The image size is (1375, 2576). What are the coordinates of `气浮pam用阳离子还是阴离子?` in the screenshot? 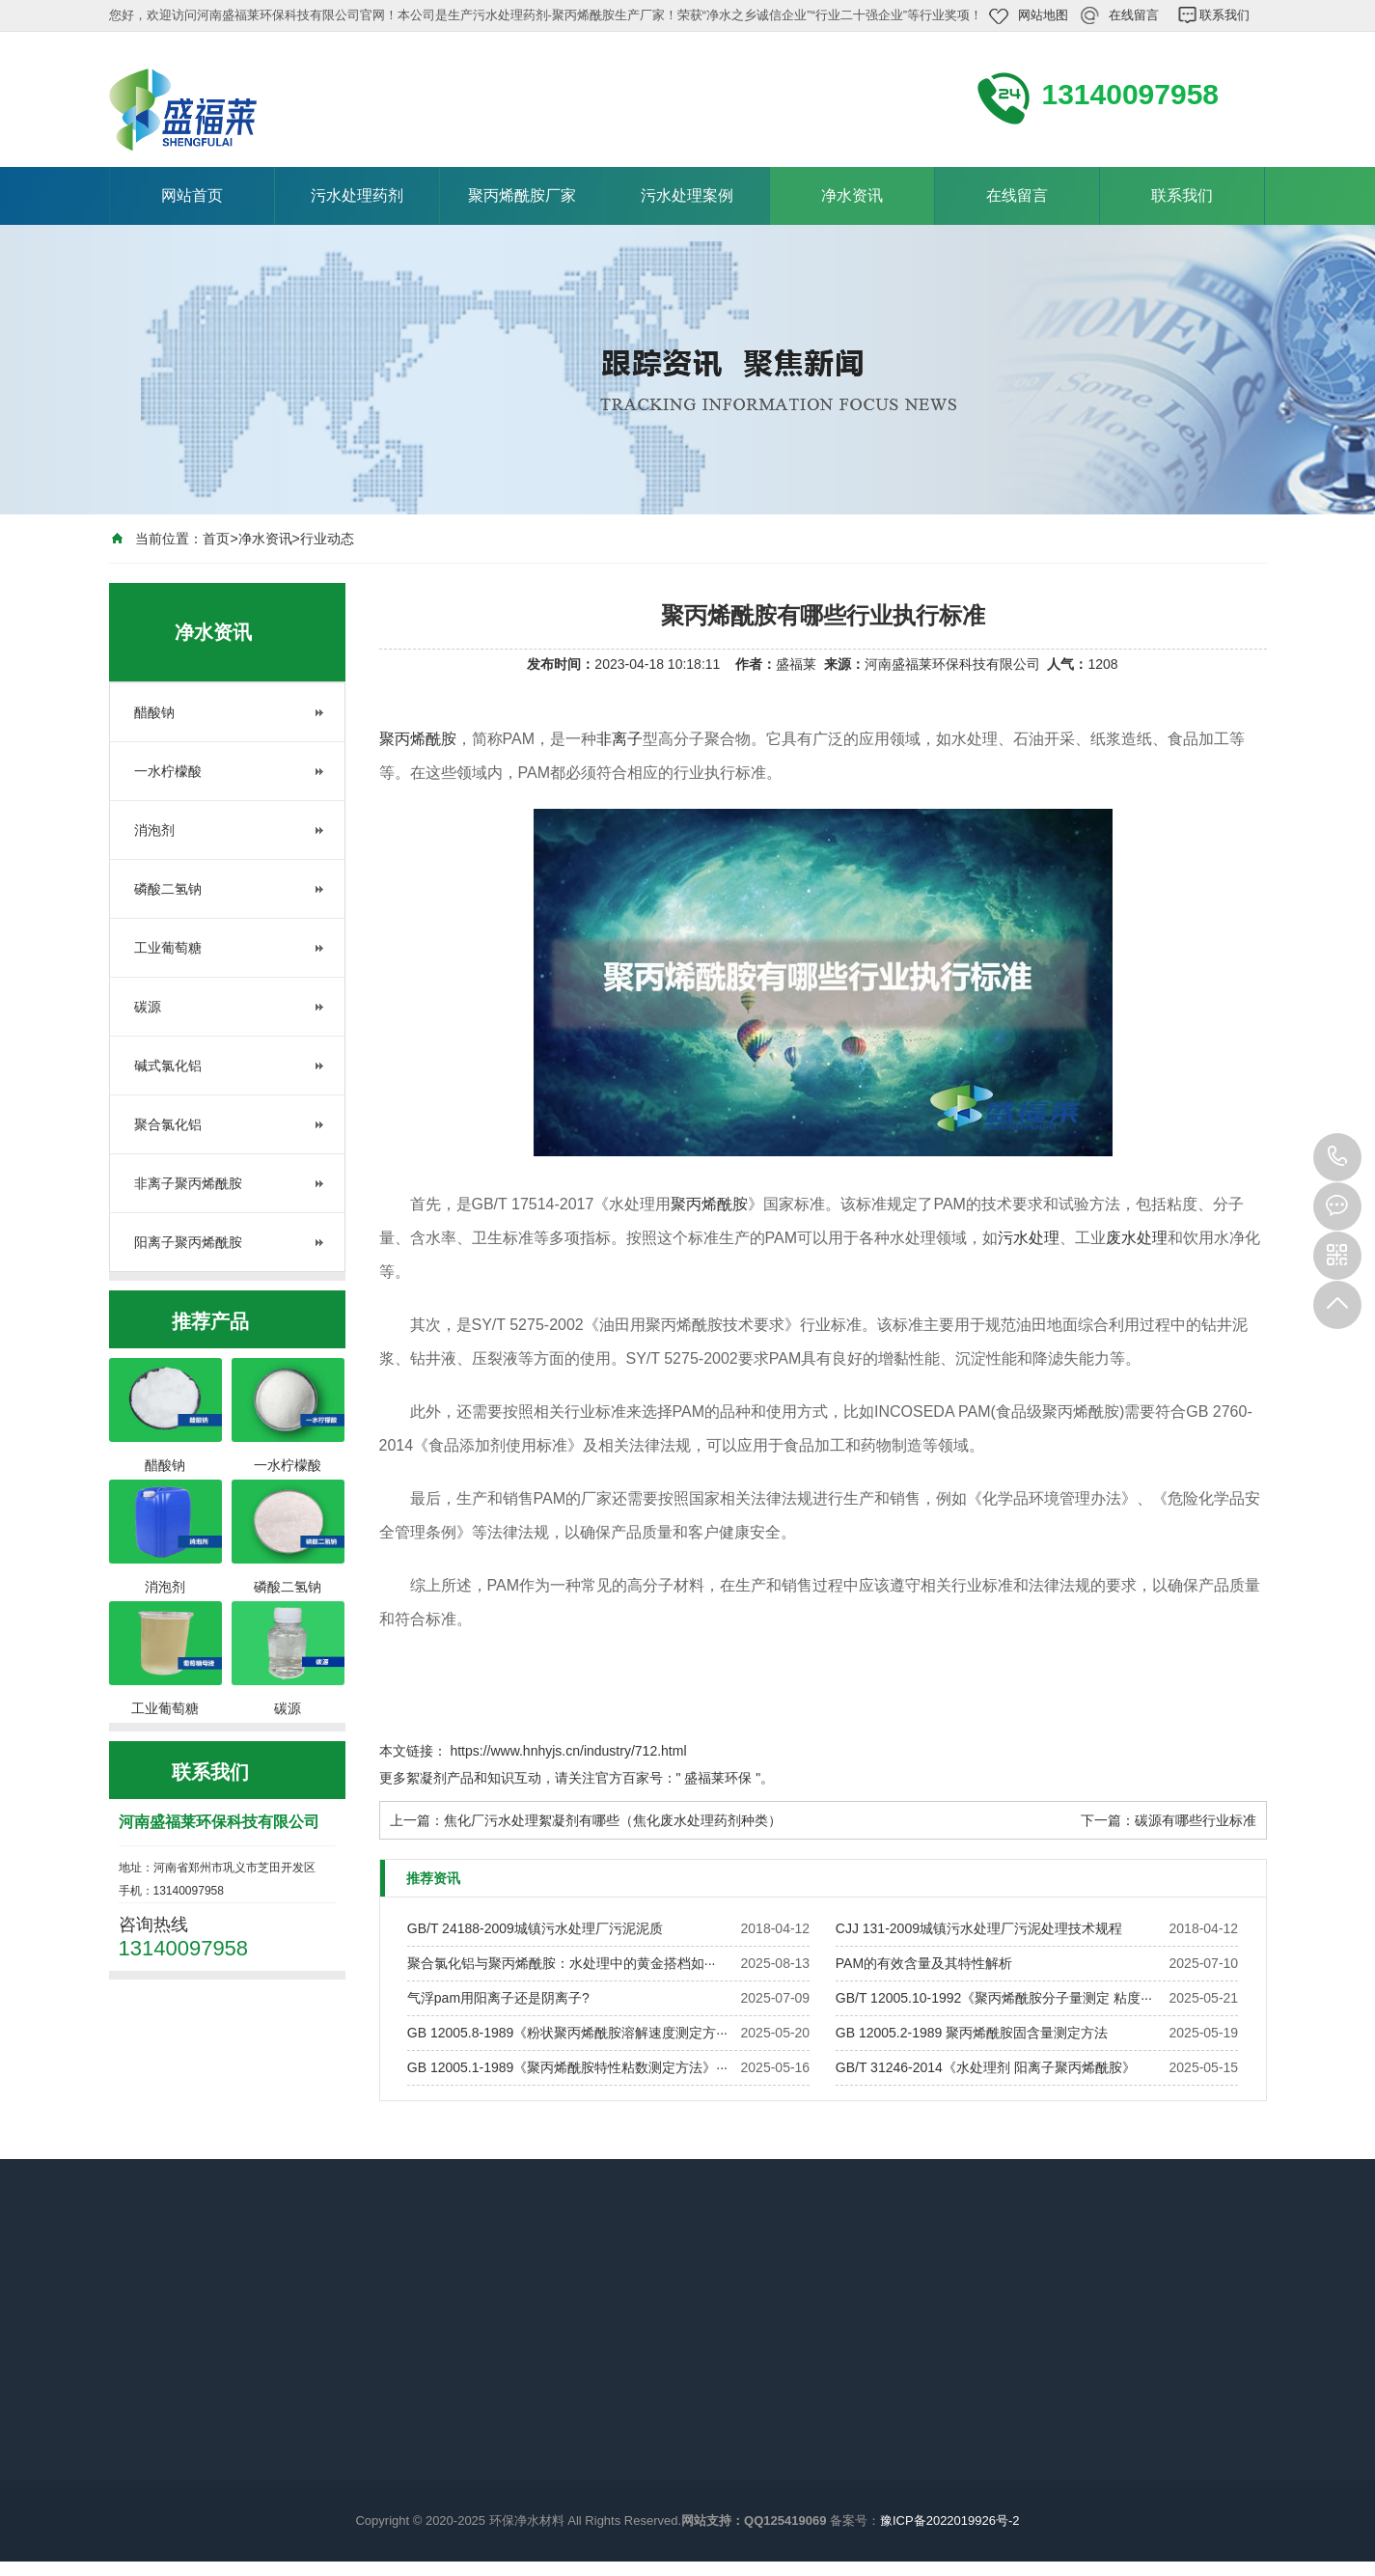 It's located at (498, 1998).